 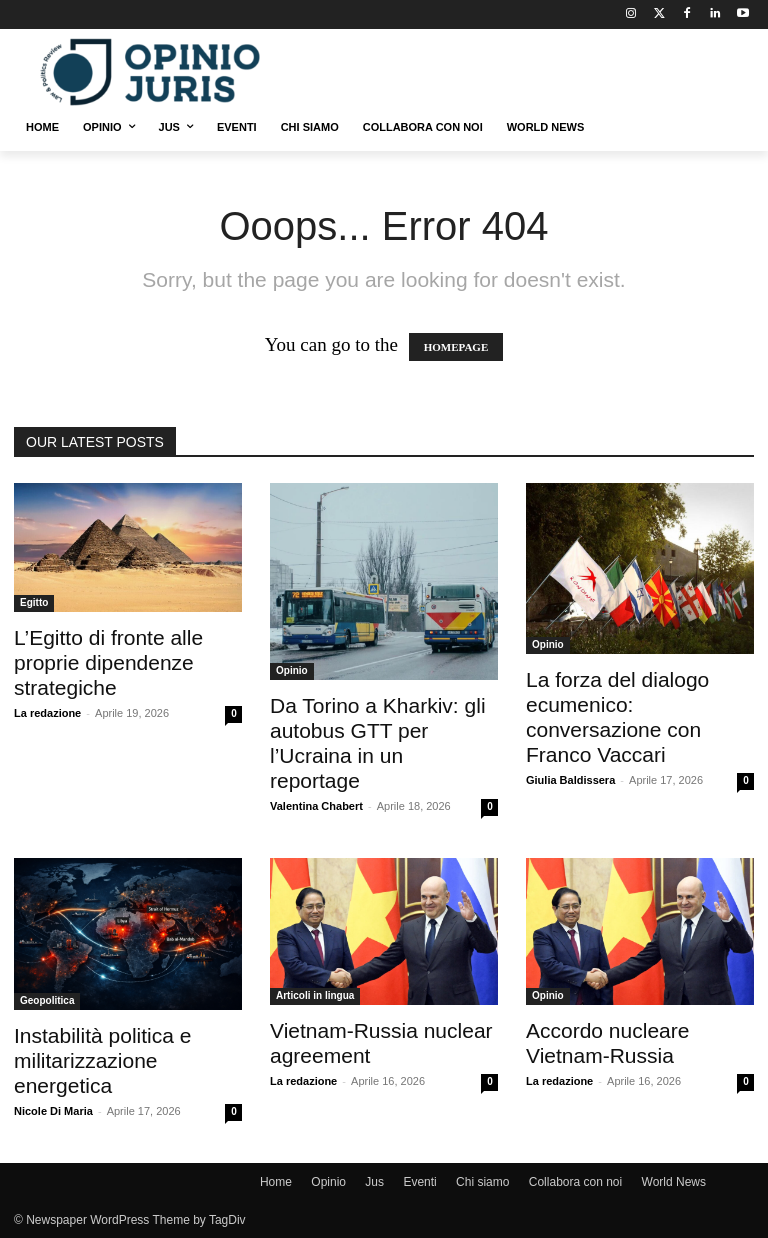 I want to click on Nicole Di Maria, so click(x=53, y=1111).